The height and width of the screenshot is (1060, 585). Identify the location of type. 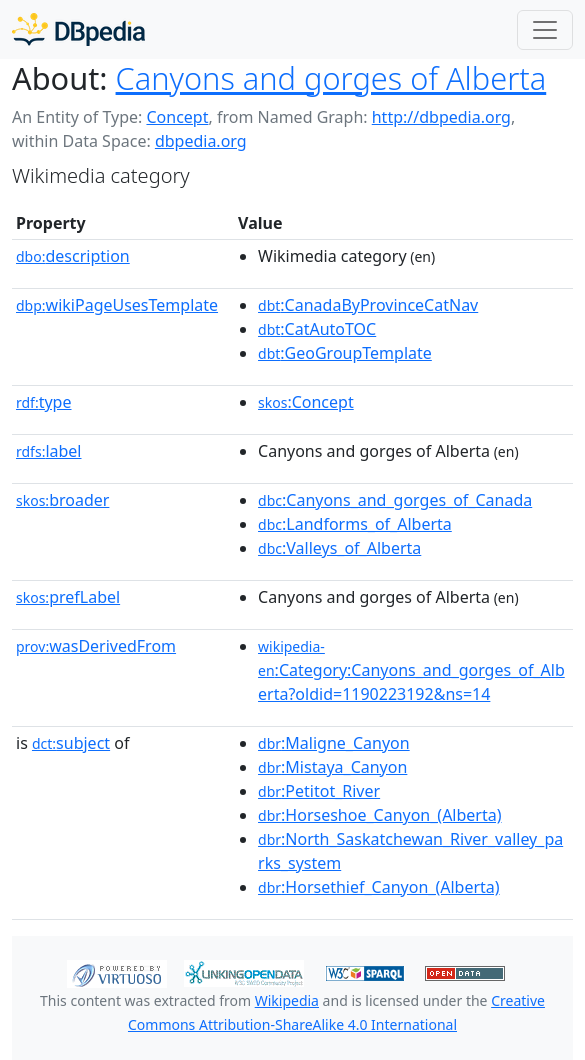
(44, 402).